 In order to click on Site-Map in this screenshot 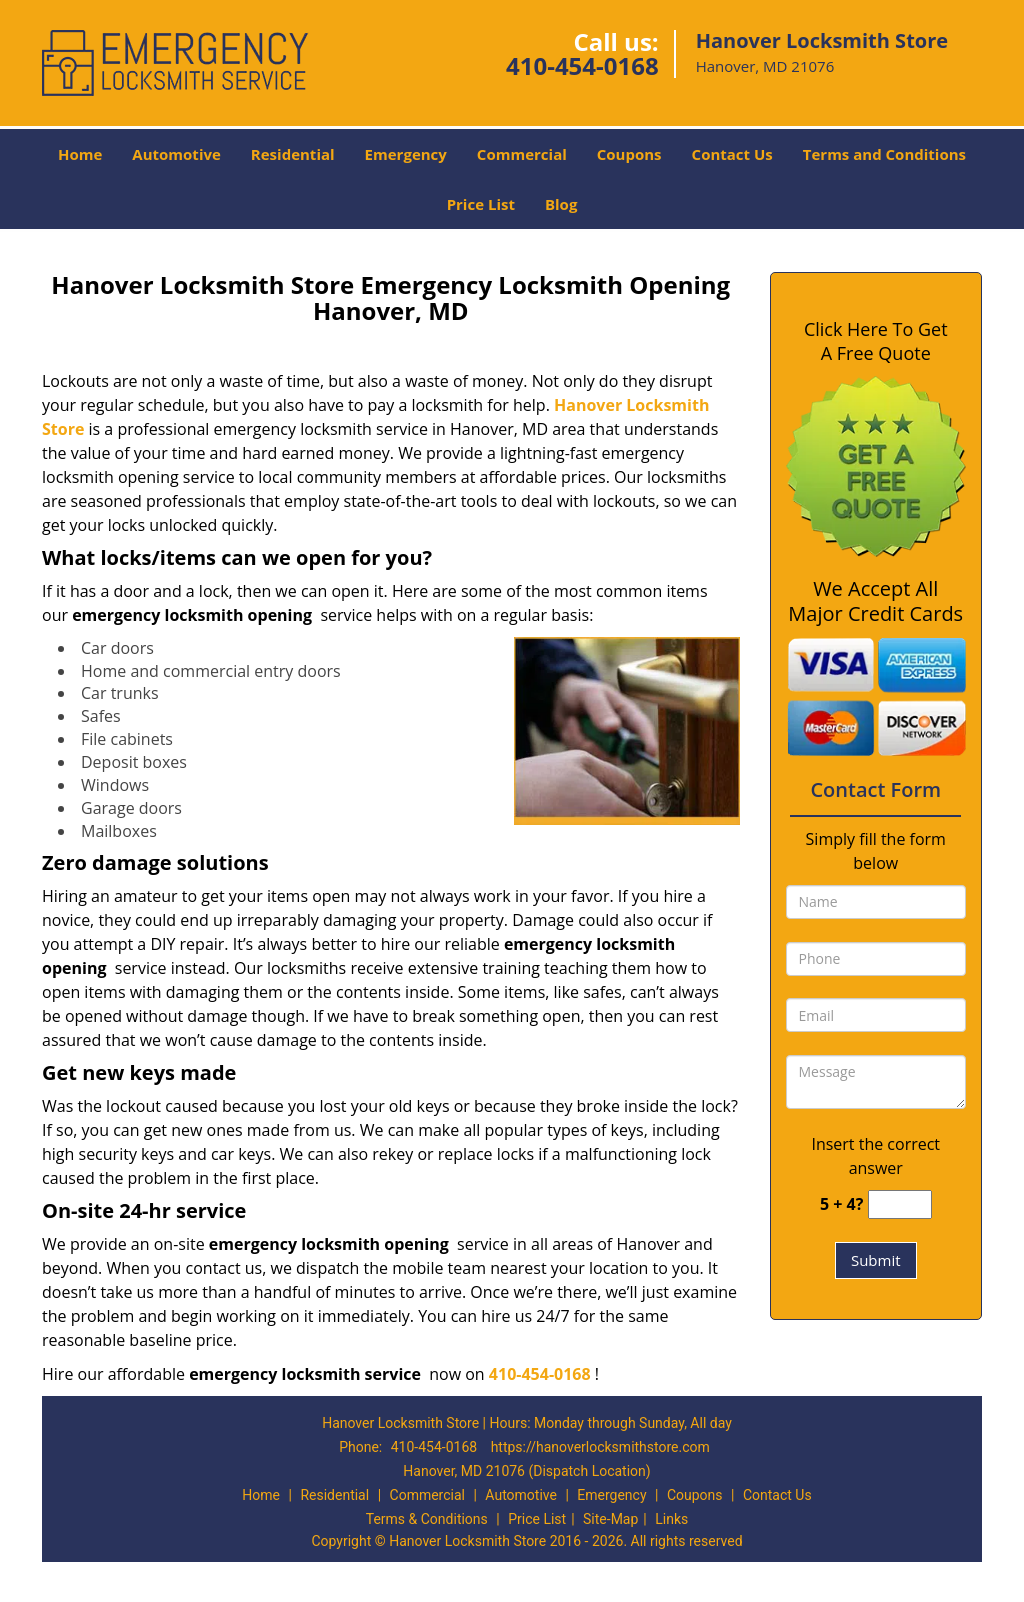, I will do `click(610, 1519)`.